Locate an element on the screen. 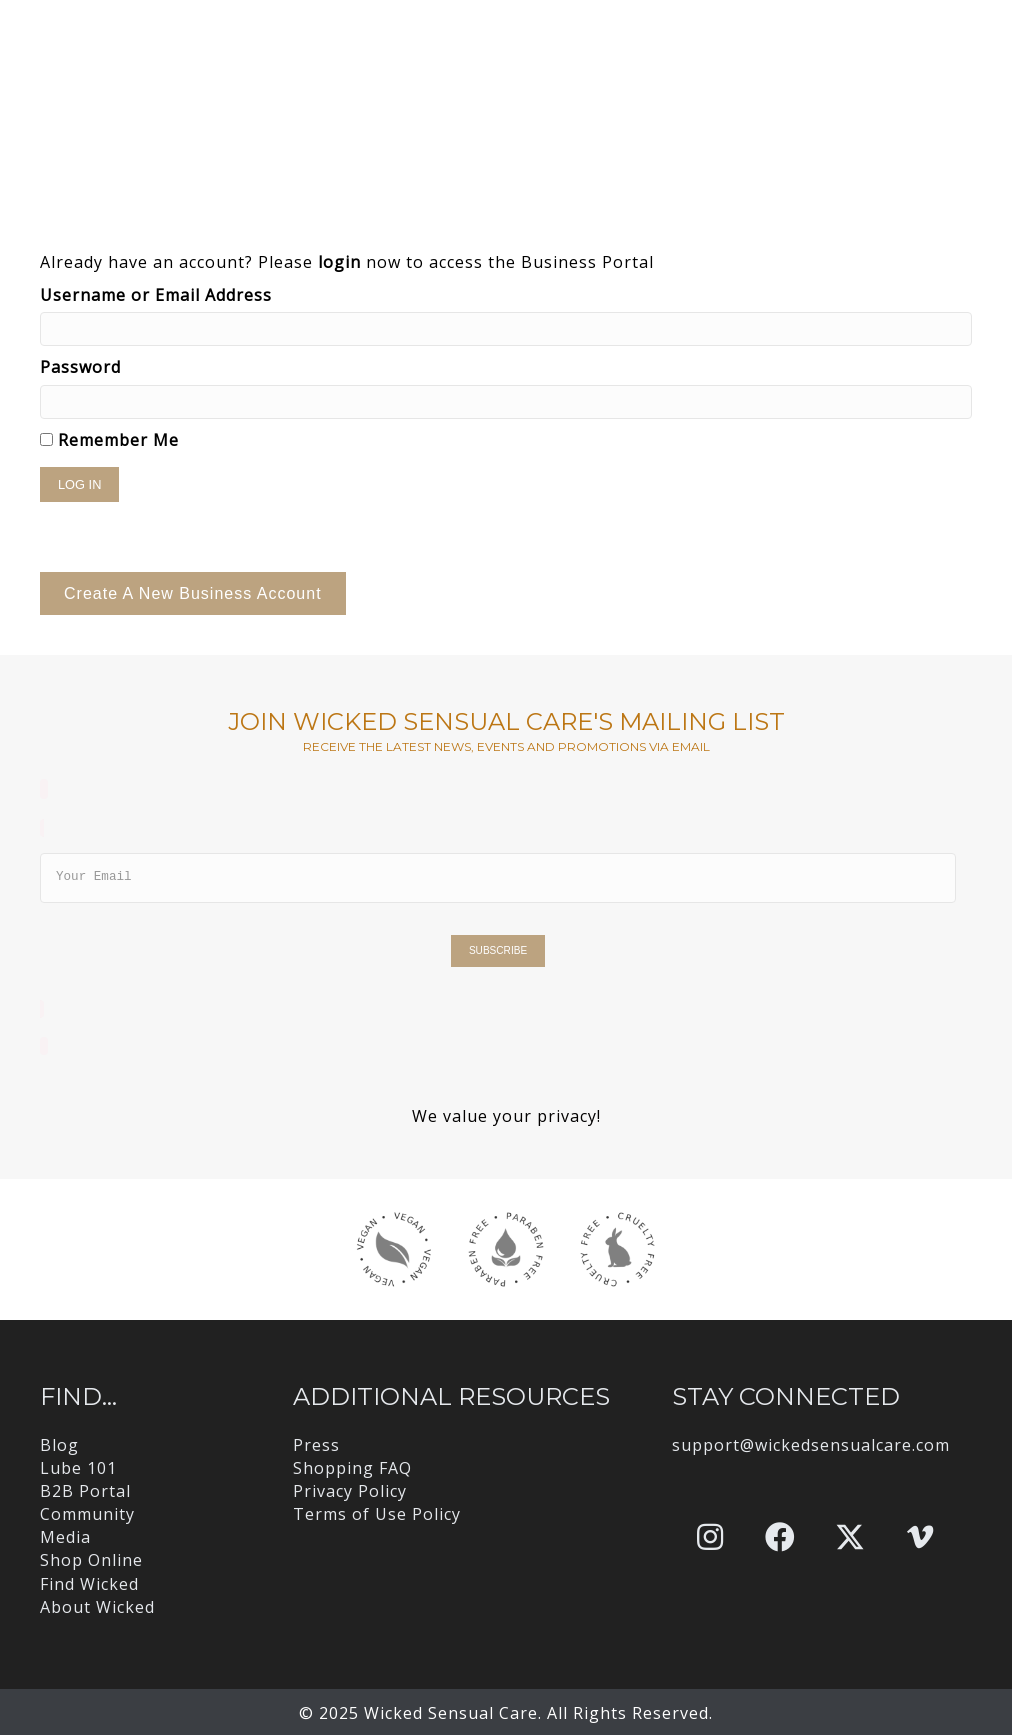 The image size is (1012, 1735). Password is located at coordinates (80, 367).